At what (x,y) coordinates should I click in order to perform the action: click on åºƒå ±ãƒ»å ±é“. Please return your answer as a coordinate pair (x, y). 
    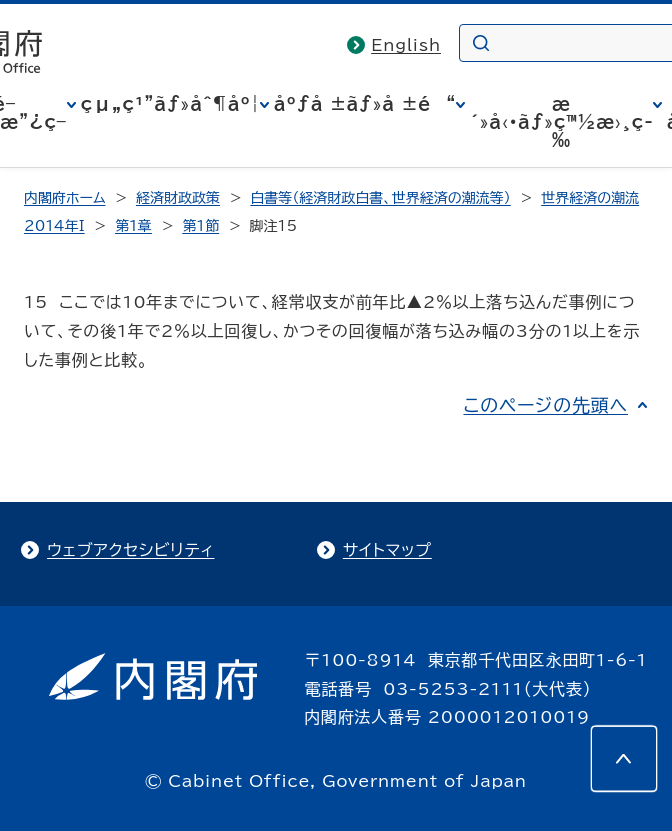
    Looking at the image, I should click on (365, 104).